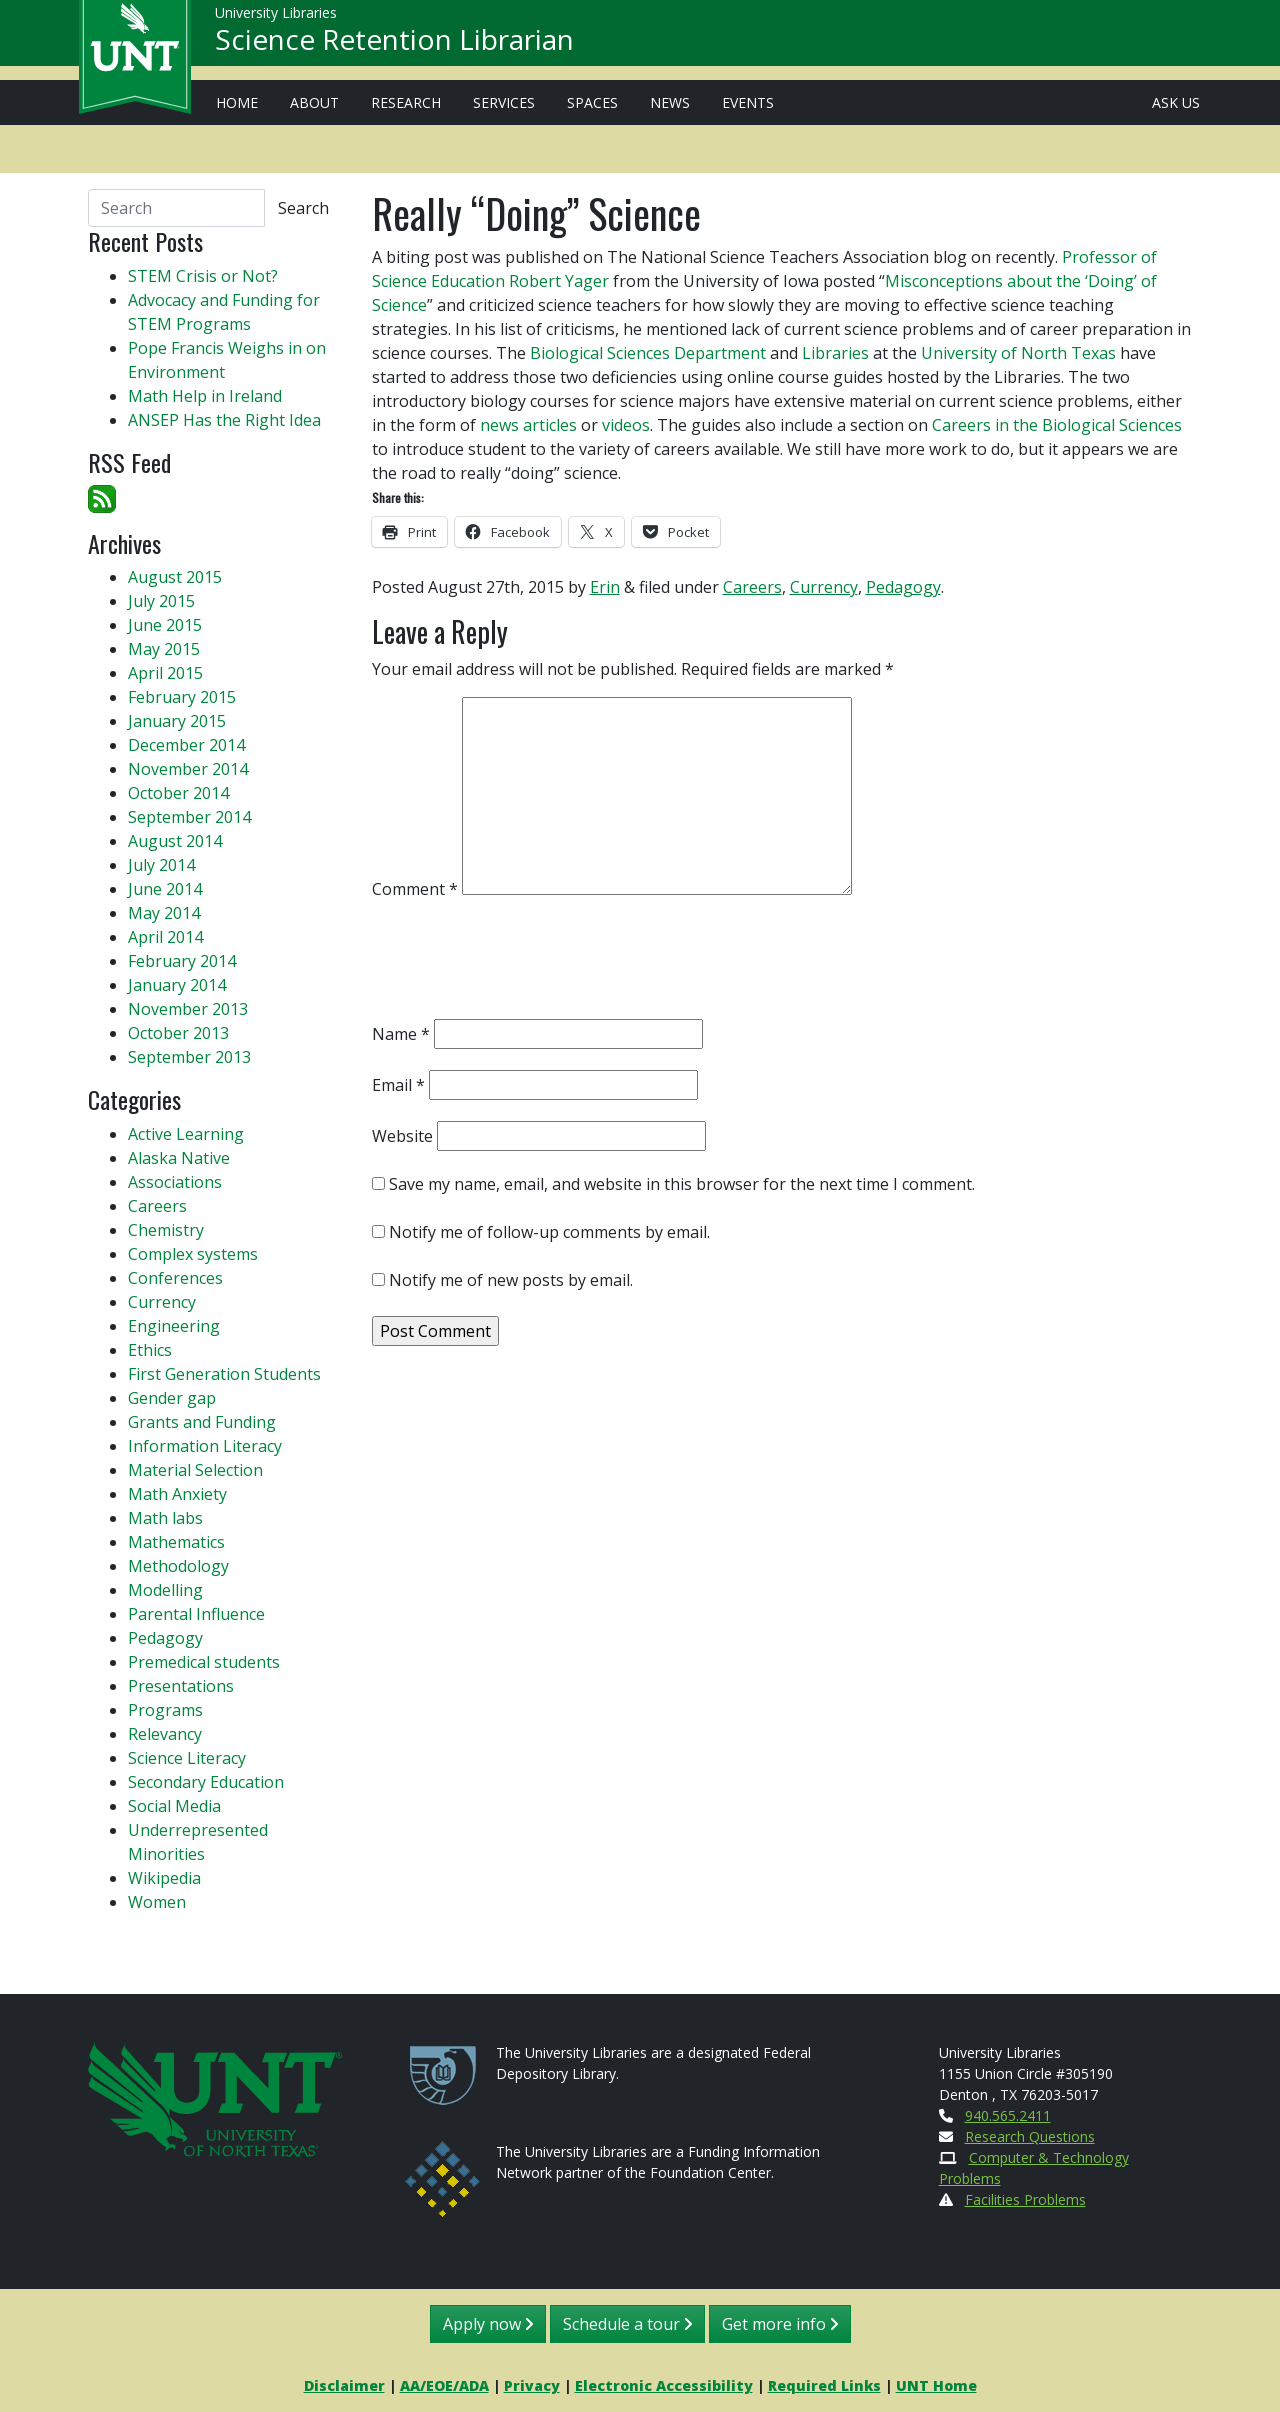 The height and width of the screenshot is (2412, 1280). What do you see at coordinates (1057, 425) in the screenshot?
I see `Careers in the Biological Sciences` at bounding box center [1057, 425].